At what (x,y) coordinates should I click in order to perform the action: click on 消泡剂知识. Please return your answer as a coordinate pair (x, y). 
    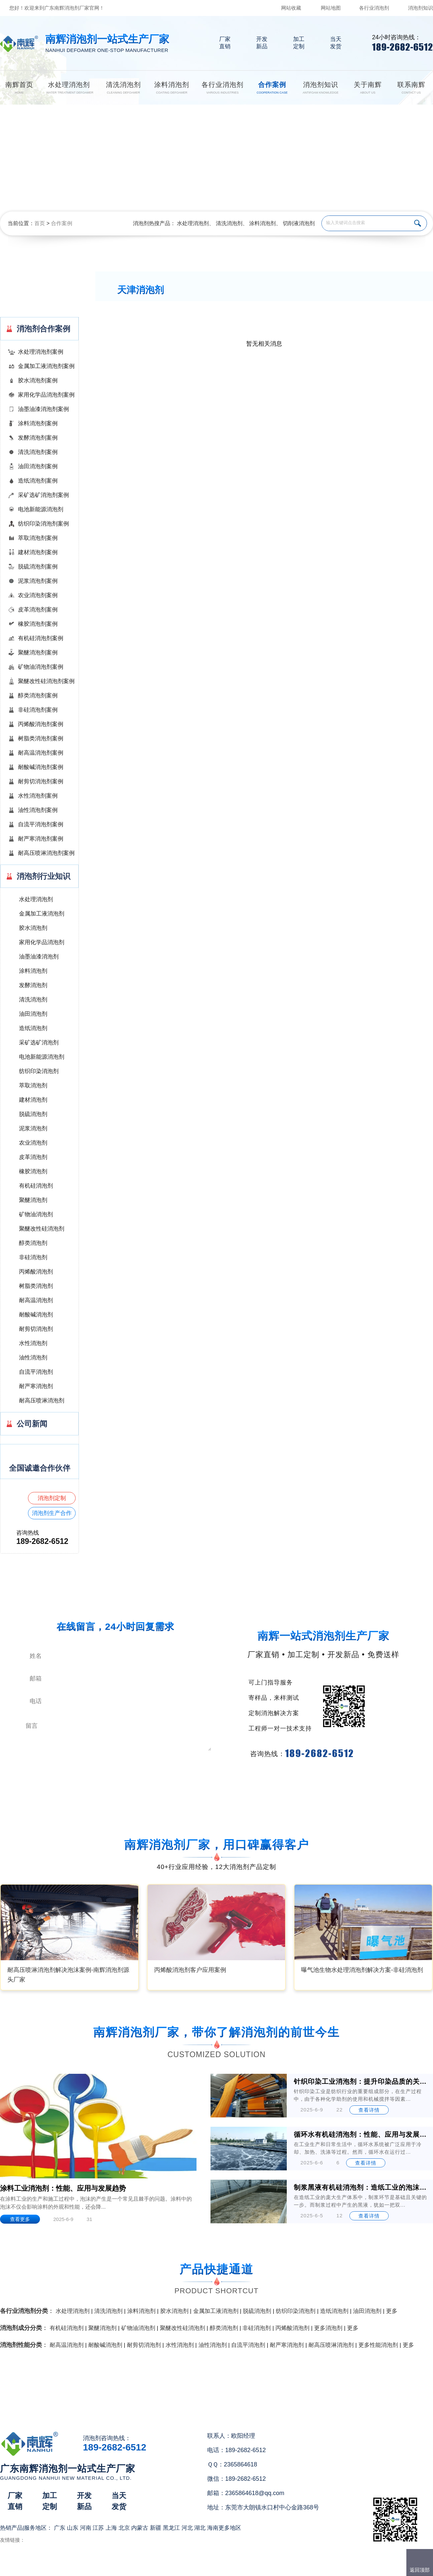
    Looking at the image, I should click on (420, 8).